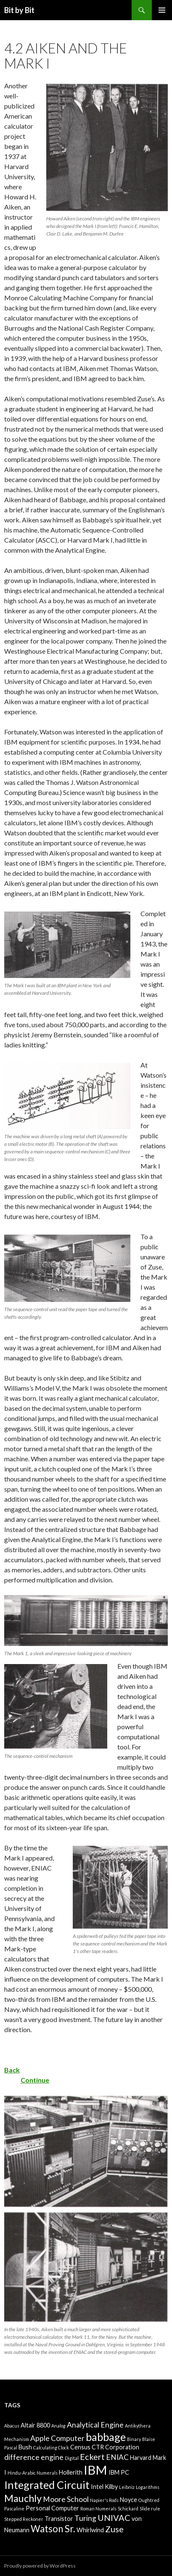 The width and height of the screenshot is (172, 2576). I want to click on Kilby, so click(111, 2486).